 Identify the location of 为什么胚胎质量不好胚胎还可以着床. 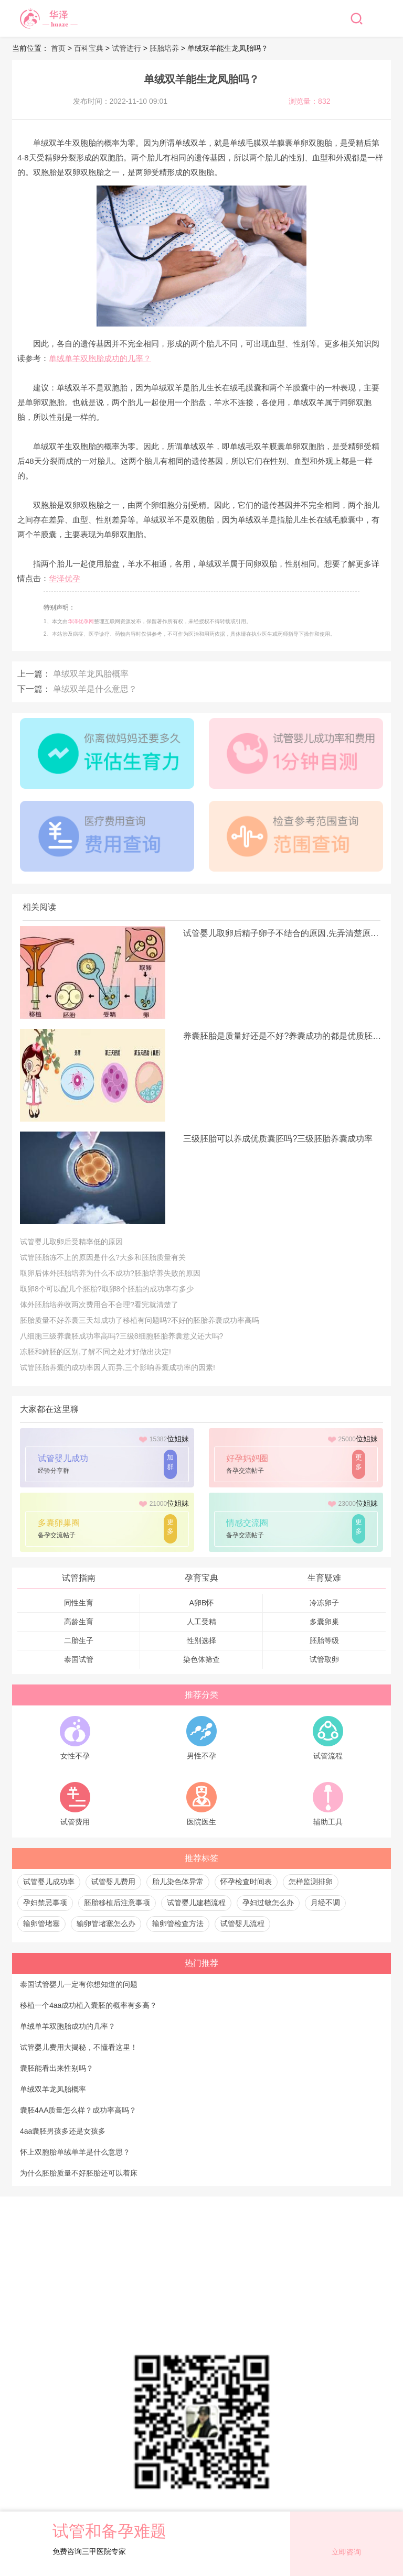
(78, 2173).